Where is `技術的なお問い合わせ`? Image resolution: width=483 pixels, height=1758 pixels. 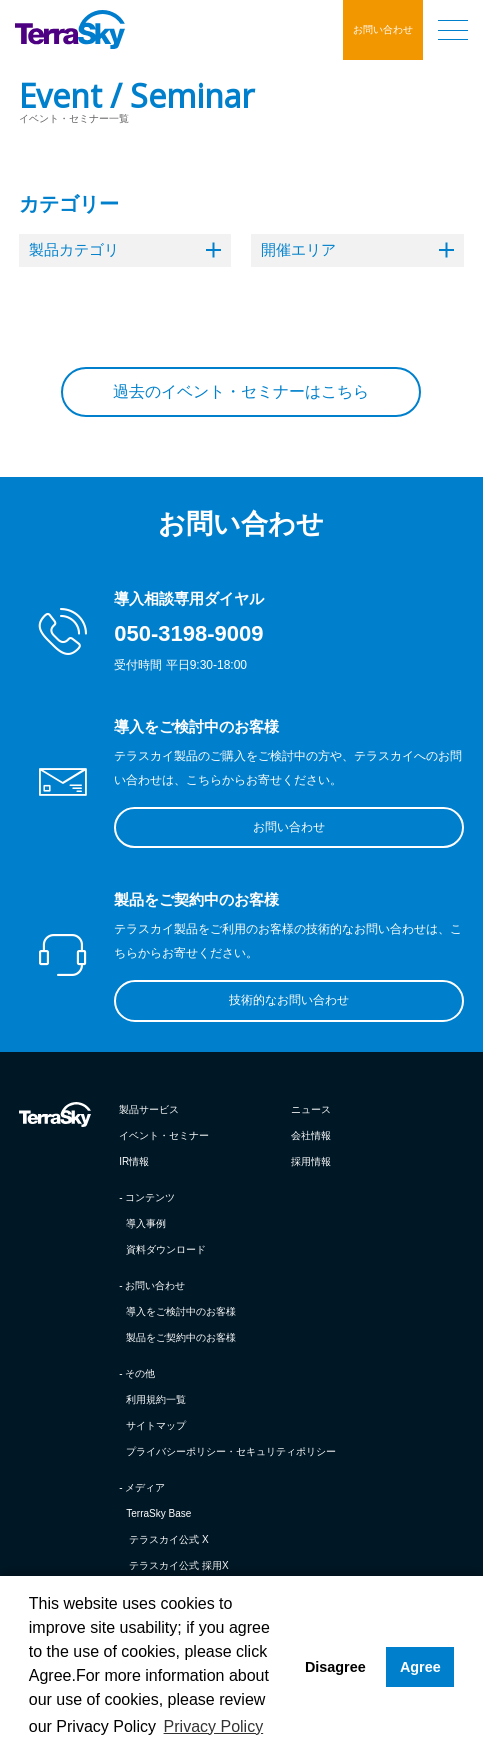
技術的なお問い合わせ is located at coordinates (289, 1000).